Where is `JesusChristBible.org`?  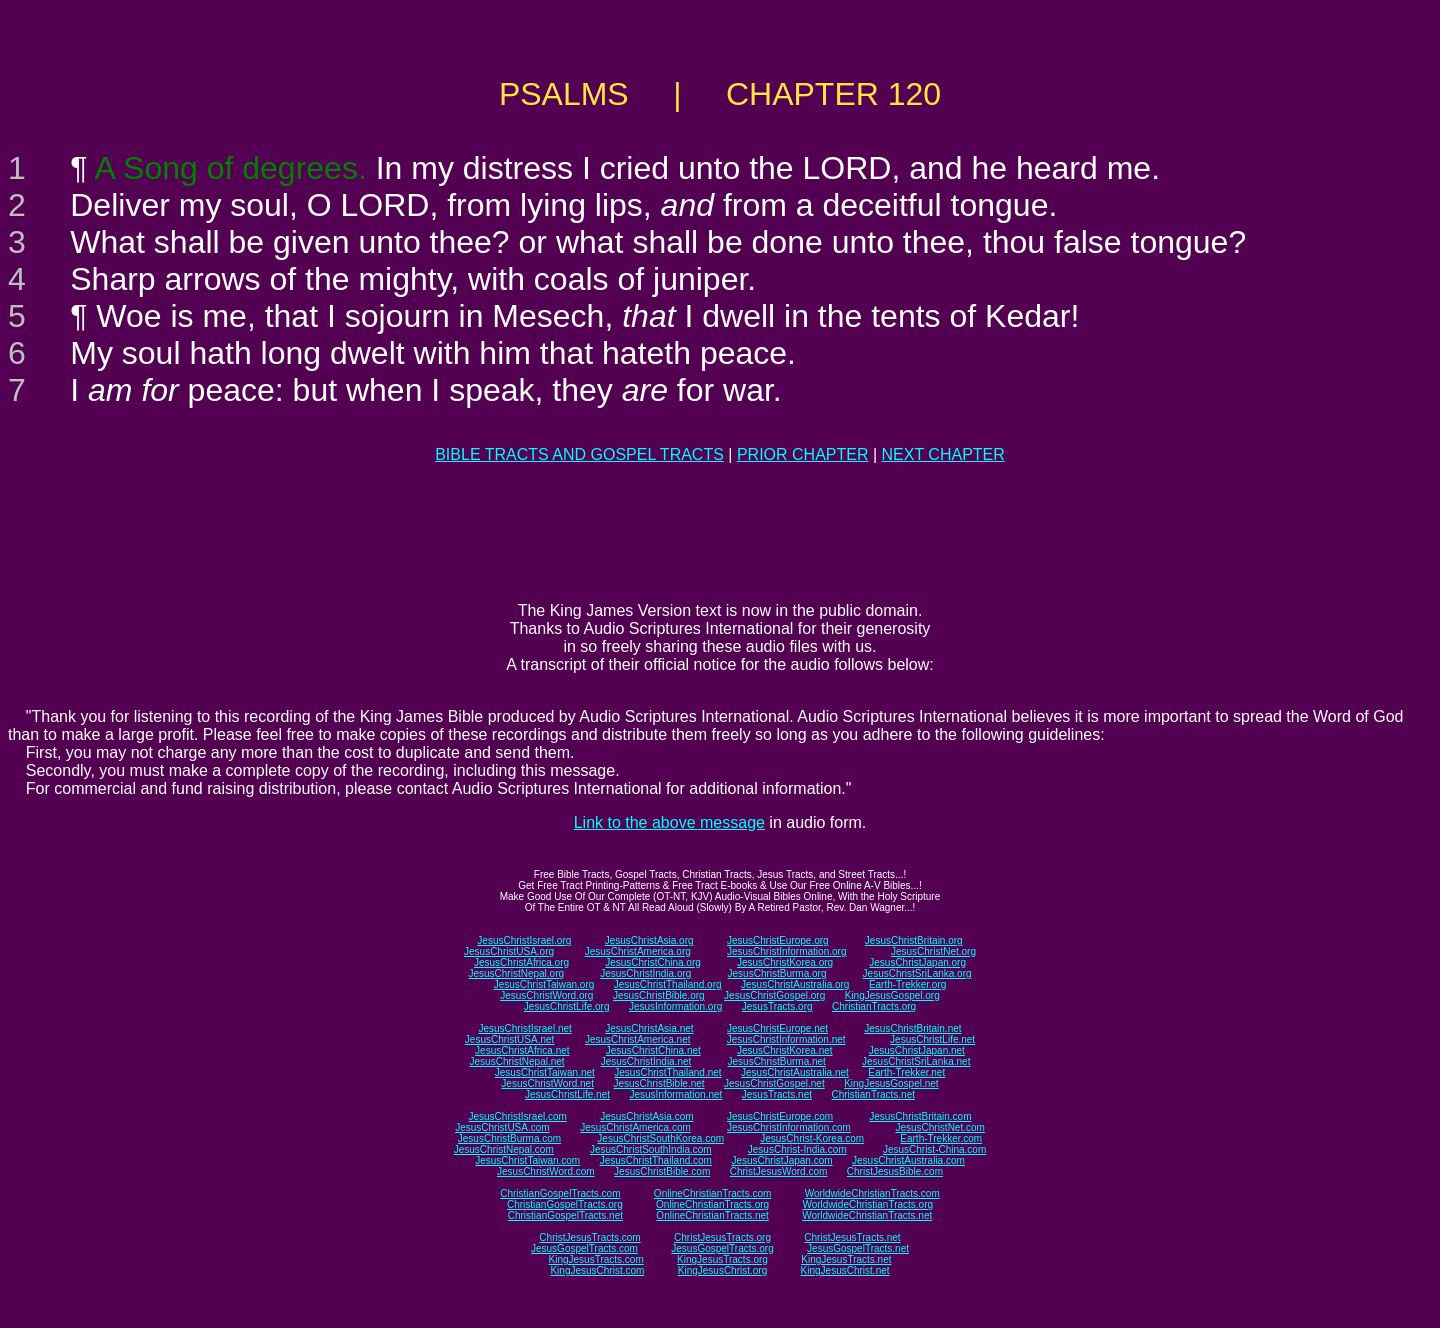 JesusChristBible.org is located at coordinates (659, 995).